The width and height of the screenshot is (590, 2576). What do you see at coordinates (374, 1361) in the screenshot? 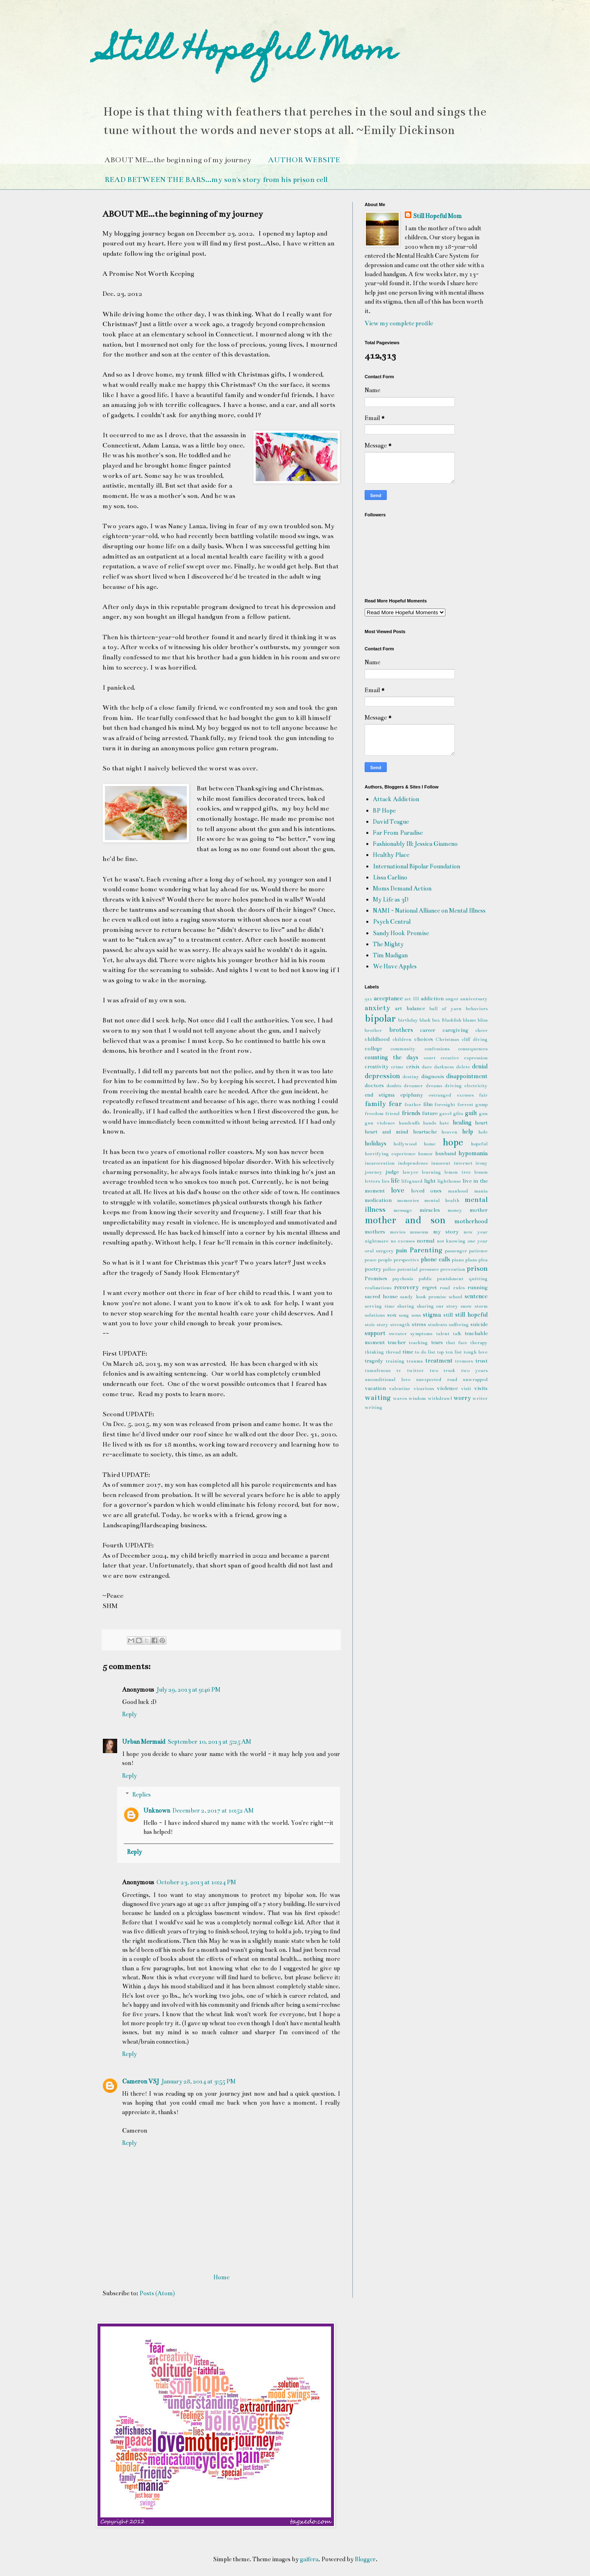
I see `tragedy` at bounding box center [374, 1361].